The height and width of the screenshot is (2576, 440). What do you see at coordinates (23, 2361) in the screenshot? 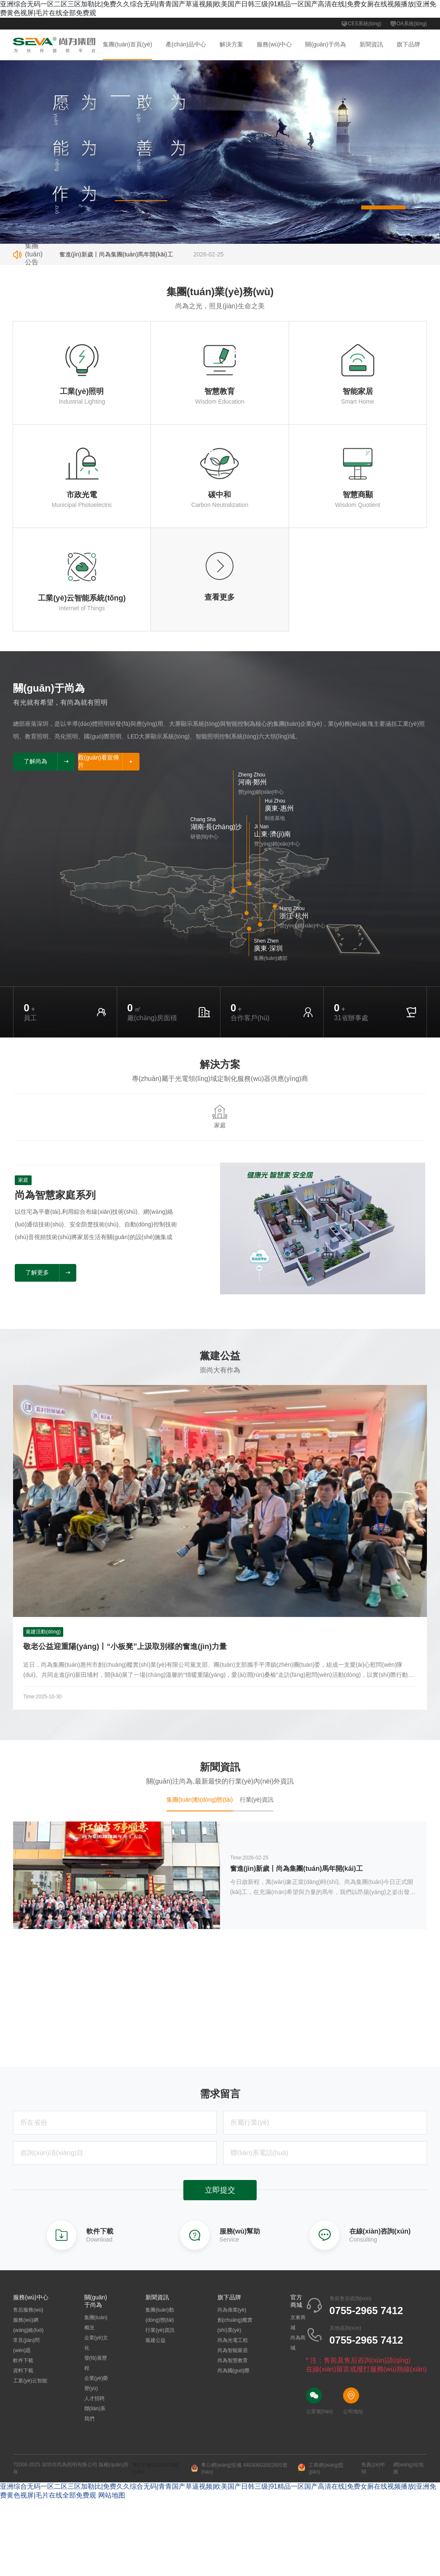
I see `軟件下載` at bounding box center [23, 2361].